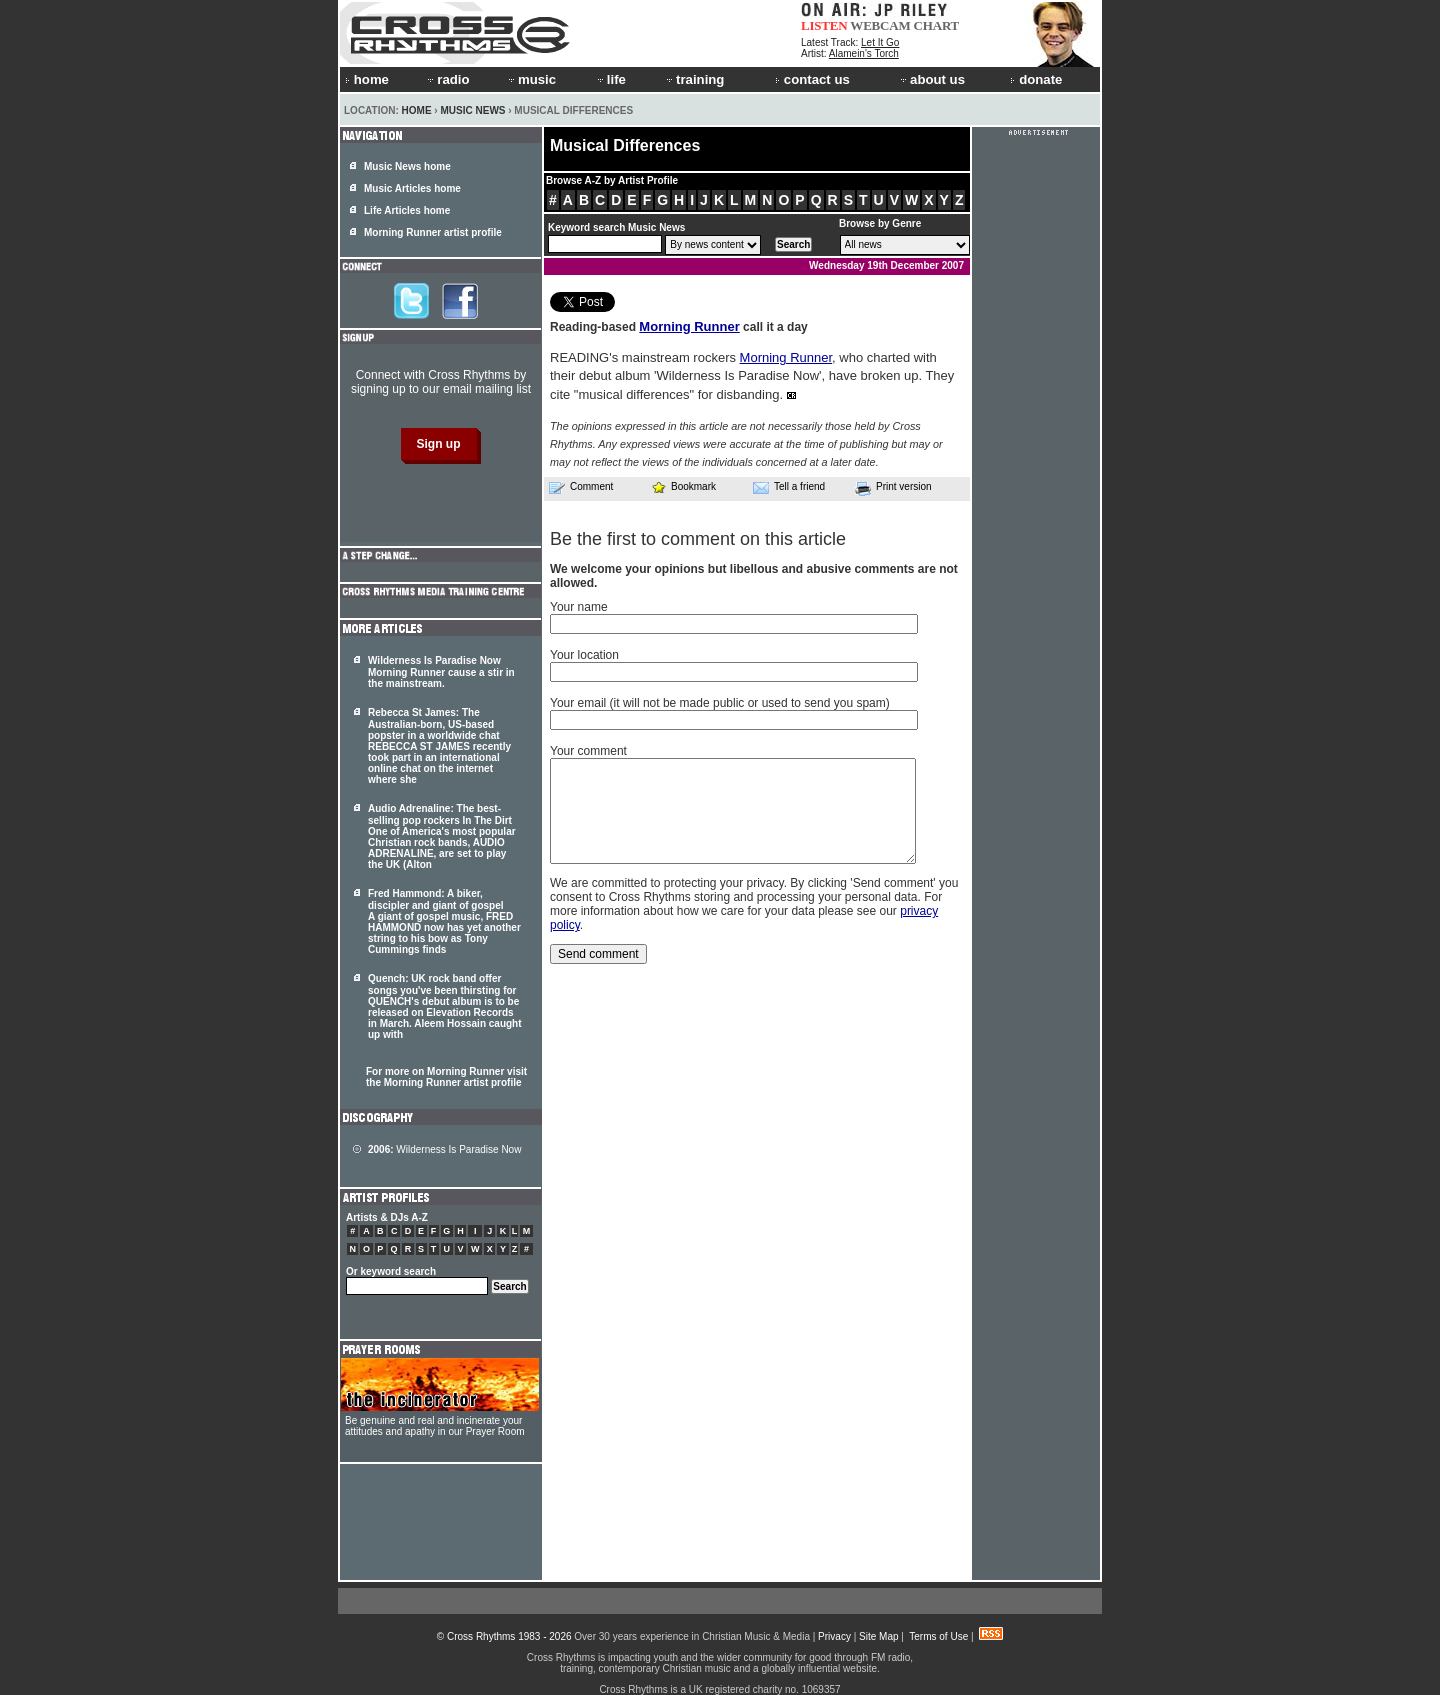  I want to click on Let It Go, so click(880, 42).